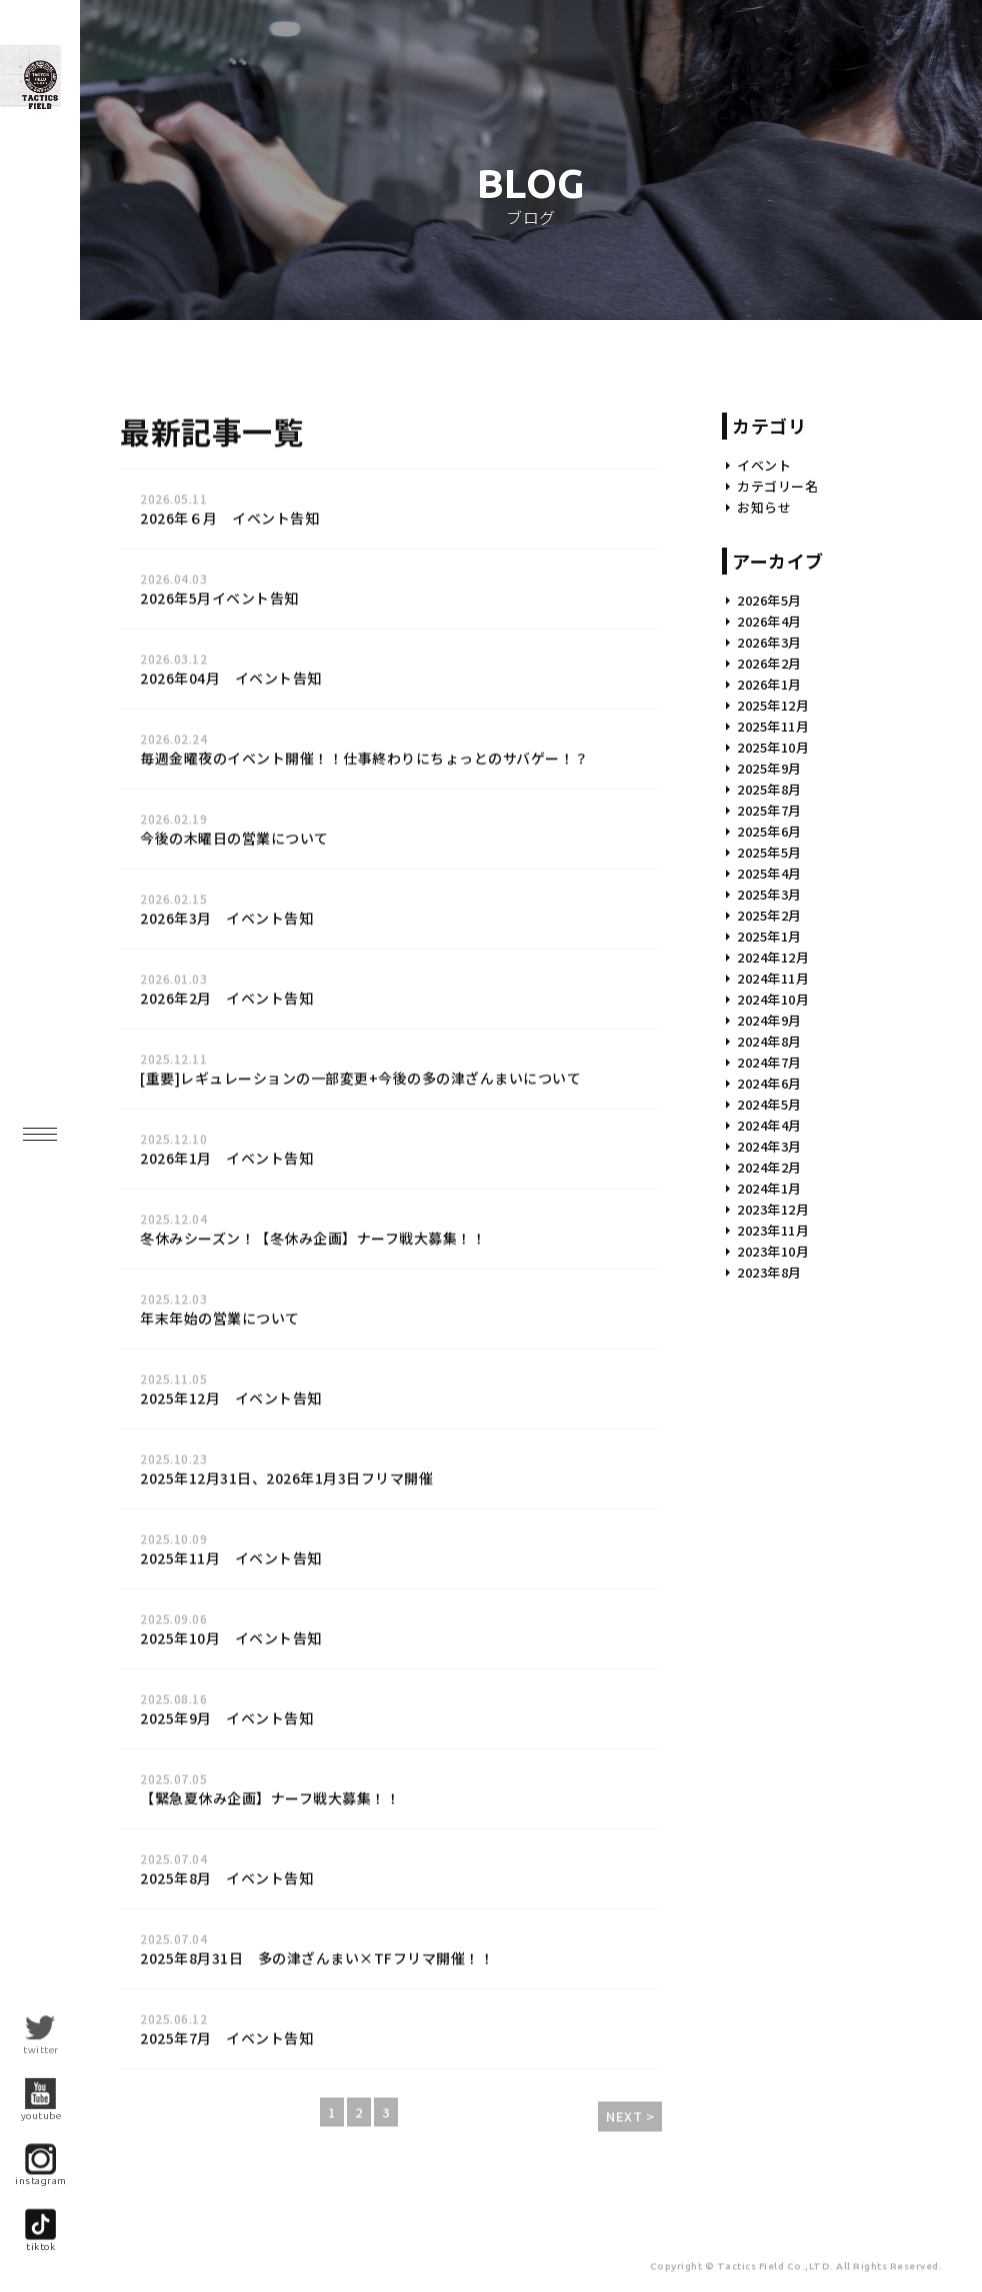 The image size is (982, 2292). I want to click on 2025年5月, so click(769, 913).